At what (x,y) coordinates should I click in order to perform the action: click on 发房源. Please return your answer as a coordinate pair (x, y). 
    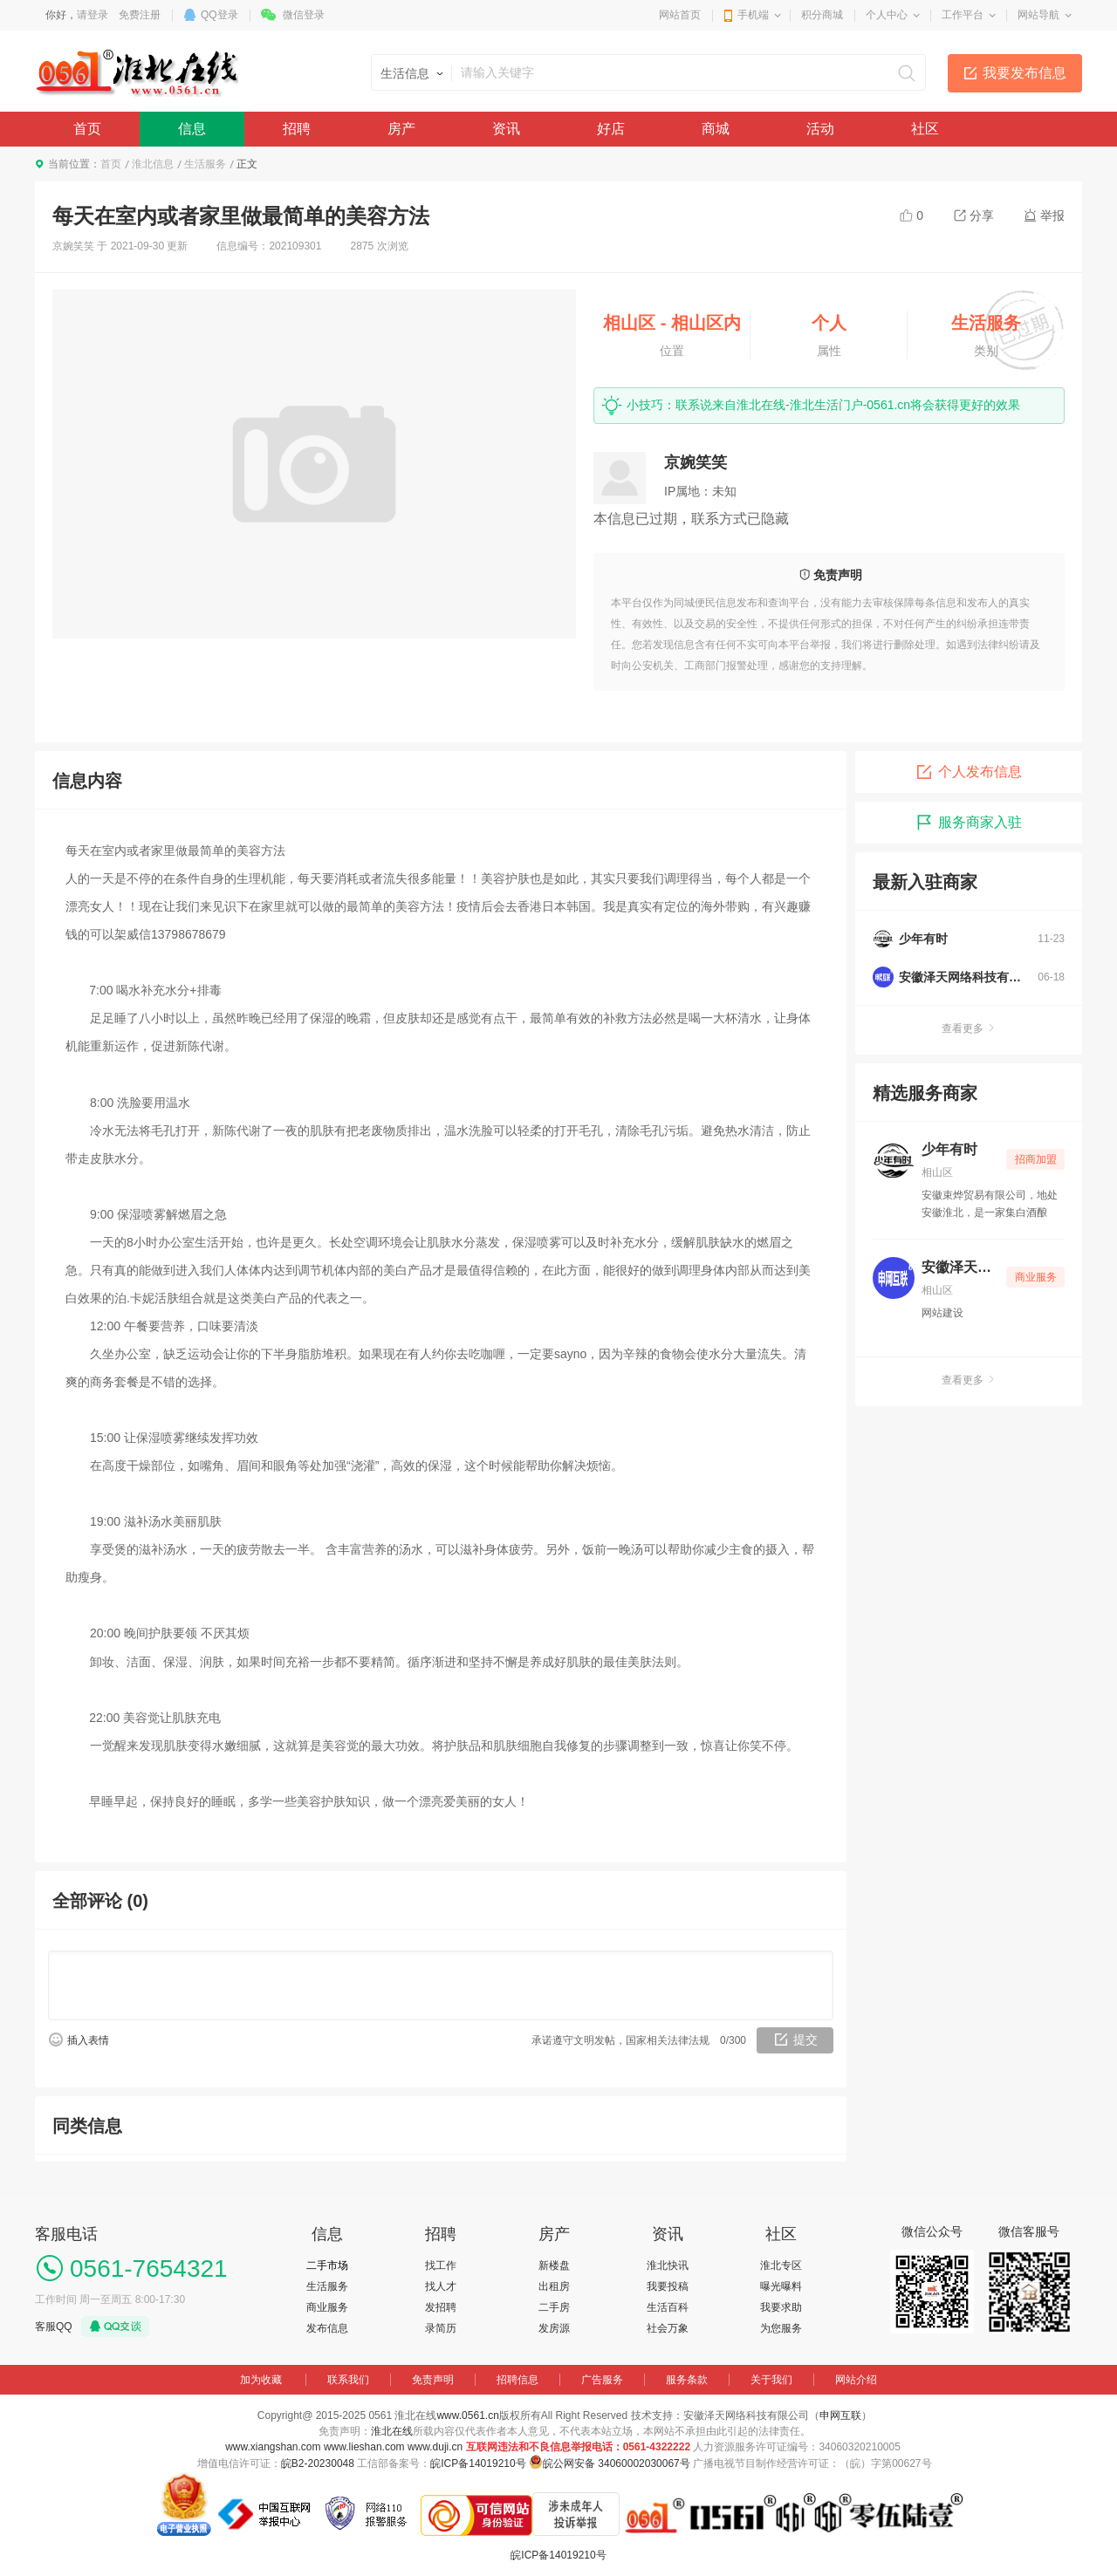
    Looking at the image, I should click on (554, 2328).